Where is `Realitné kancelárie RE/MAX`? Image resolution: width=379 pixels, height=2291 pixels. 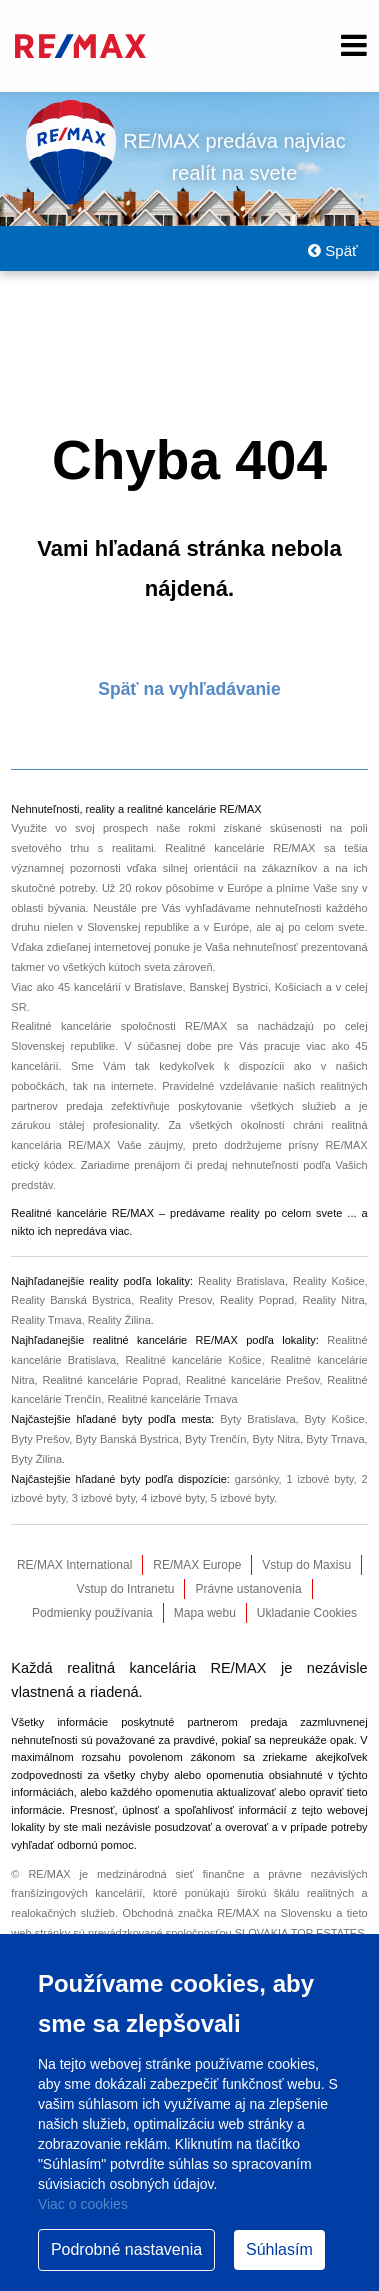 Realitné kancelárie RE/MAX is located at coordinates (240, 848).